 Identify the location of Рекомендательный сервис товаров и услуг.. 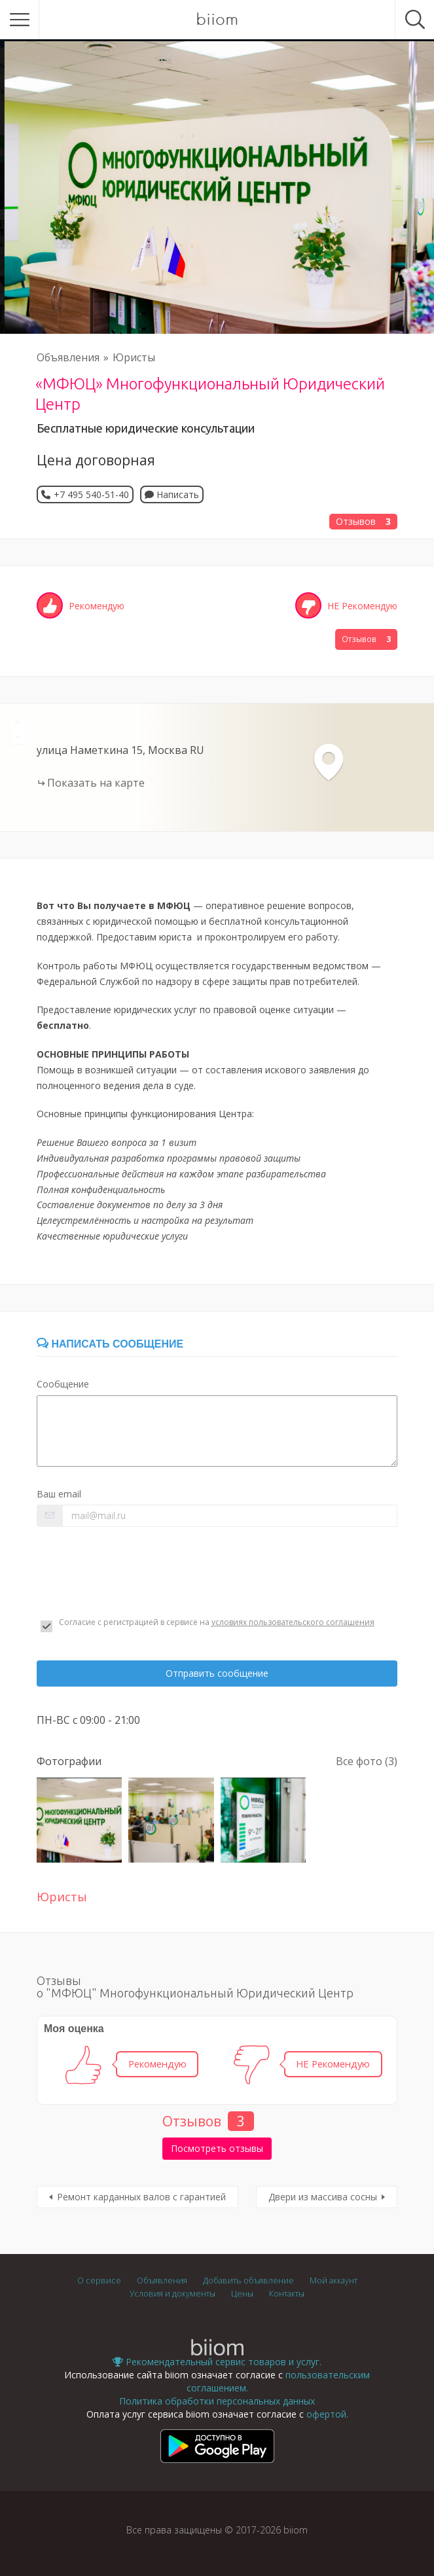
(217, 2361).